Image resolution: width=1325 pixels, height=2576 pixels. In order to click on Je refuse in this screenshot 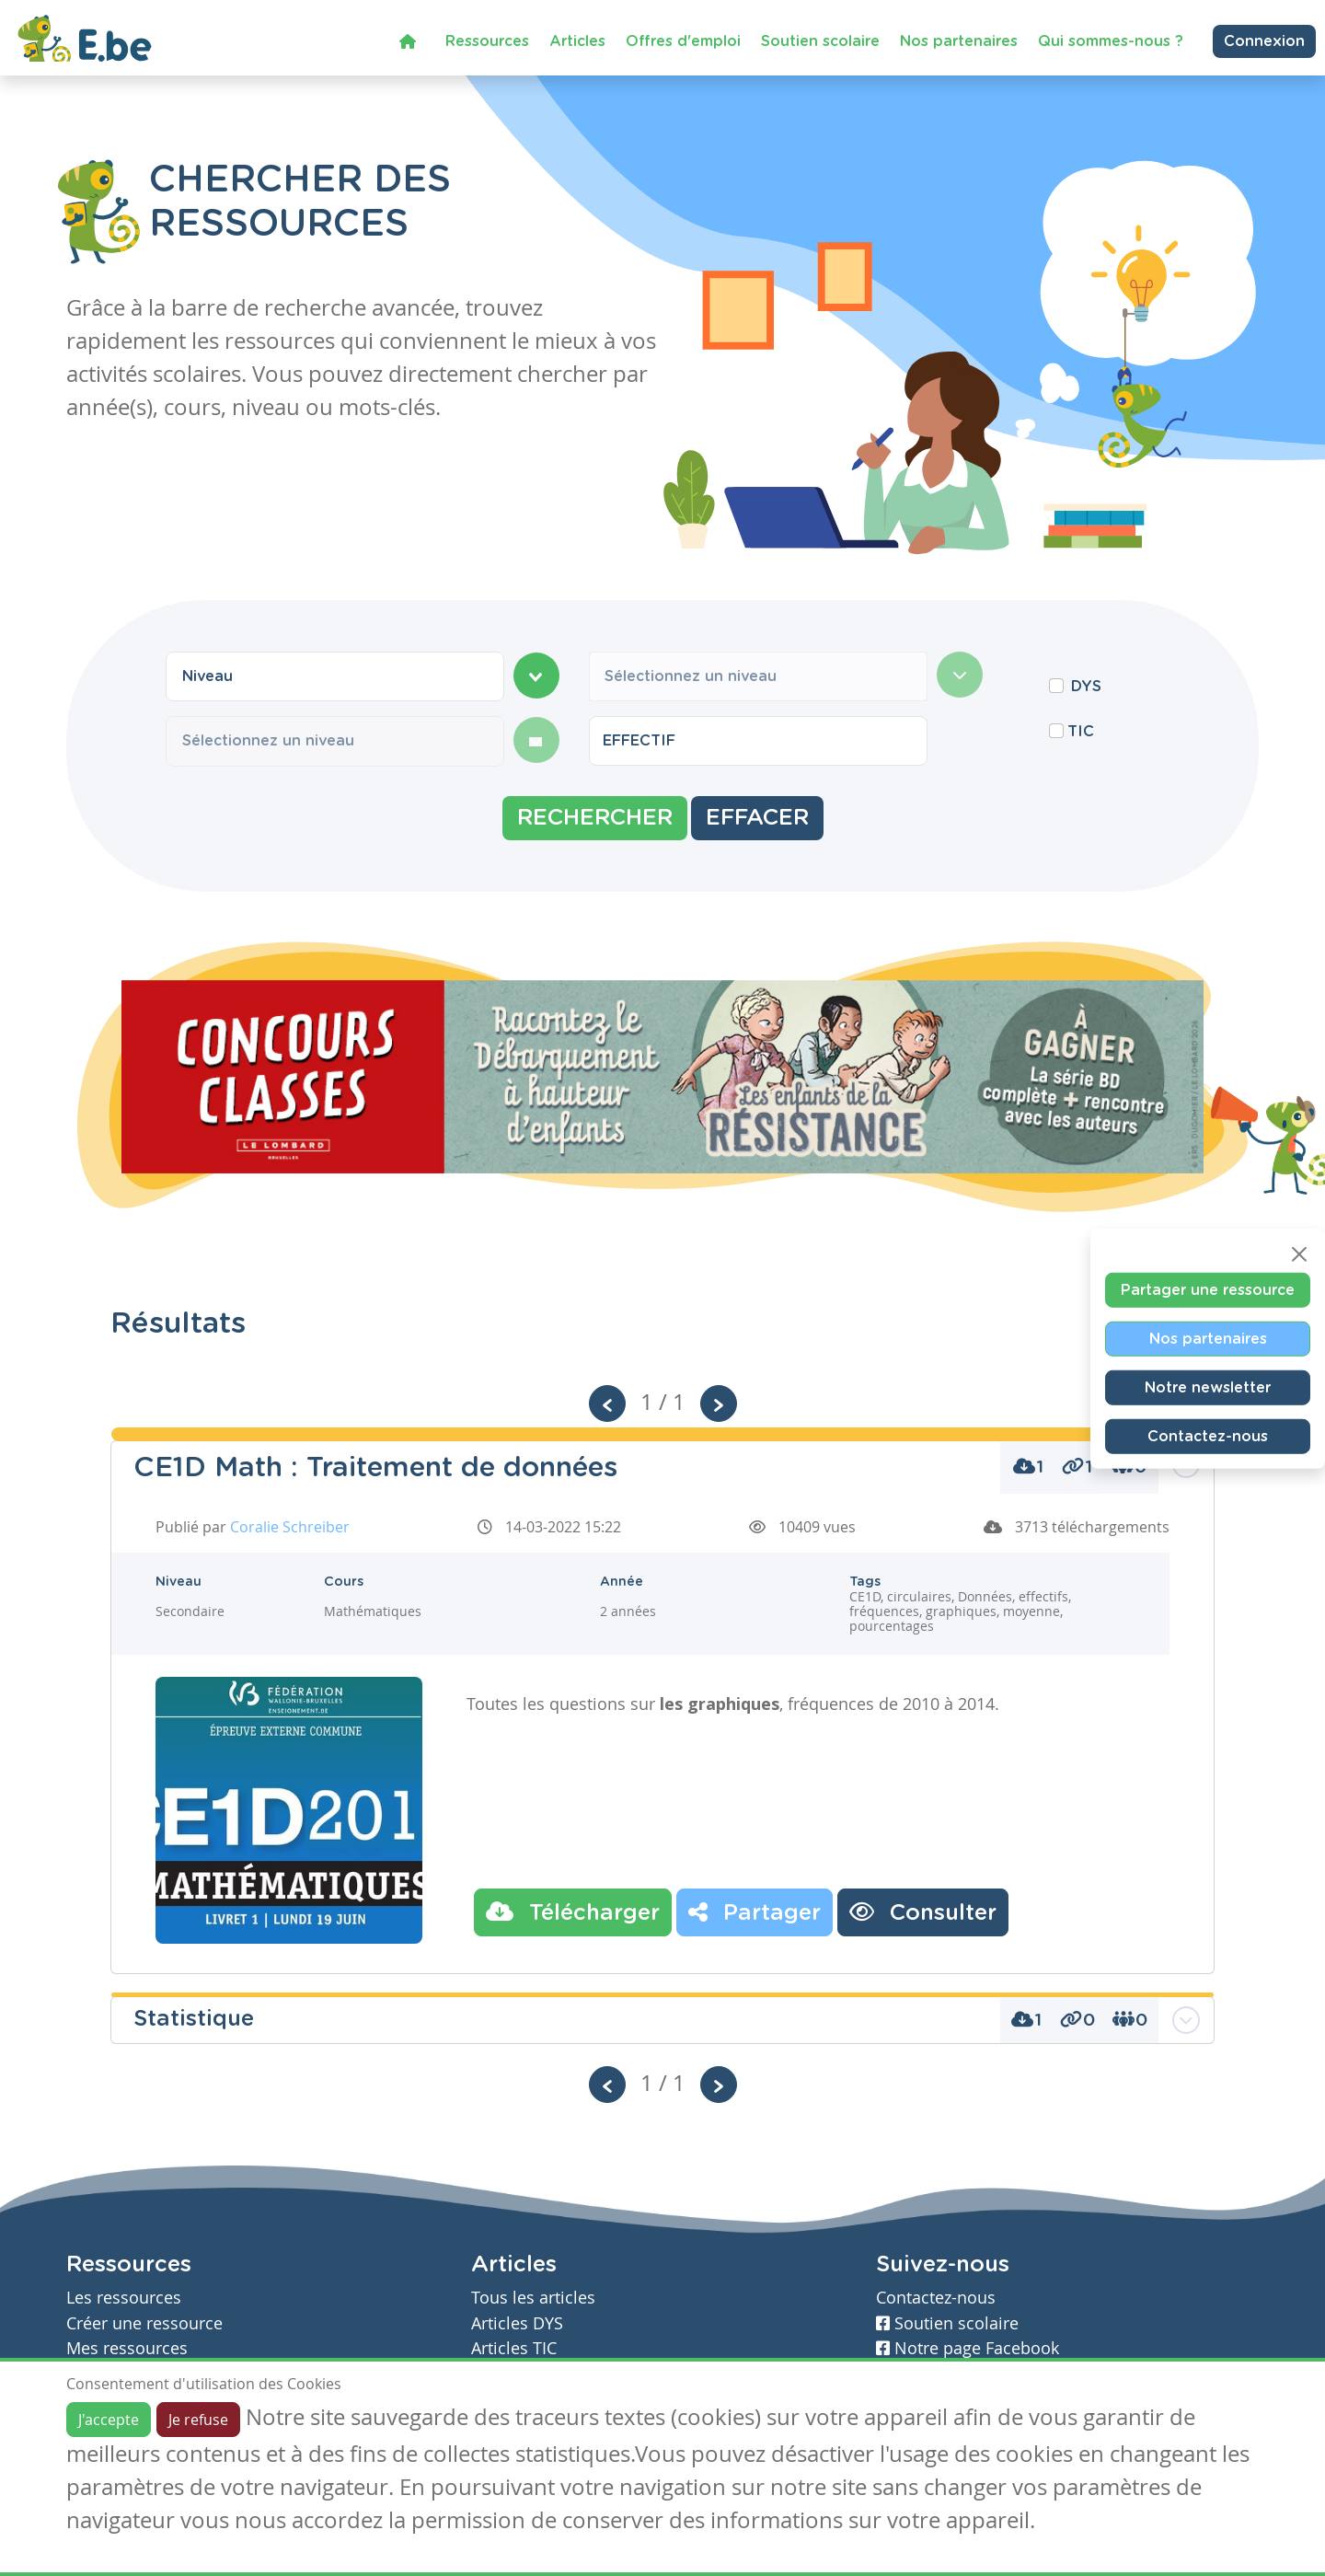, I will do `click(198, 2419)`.